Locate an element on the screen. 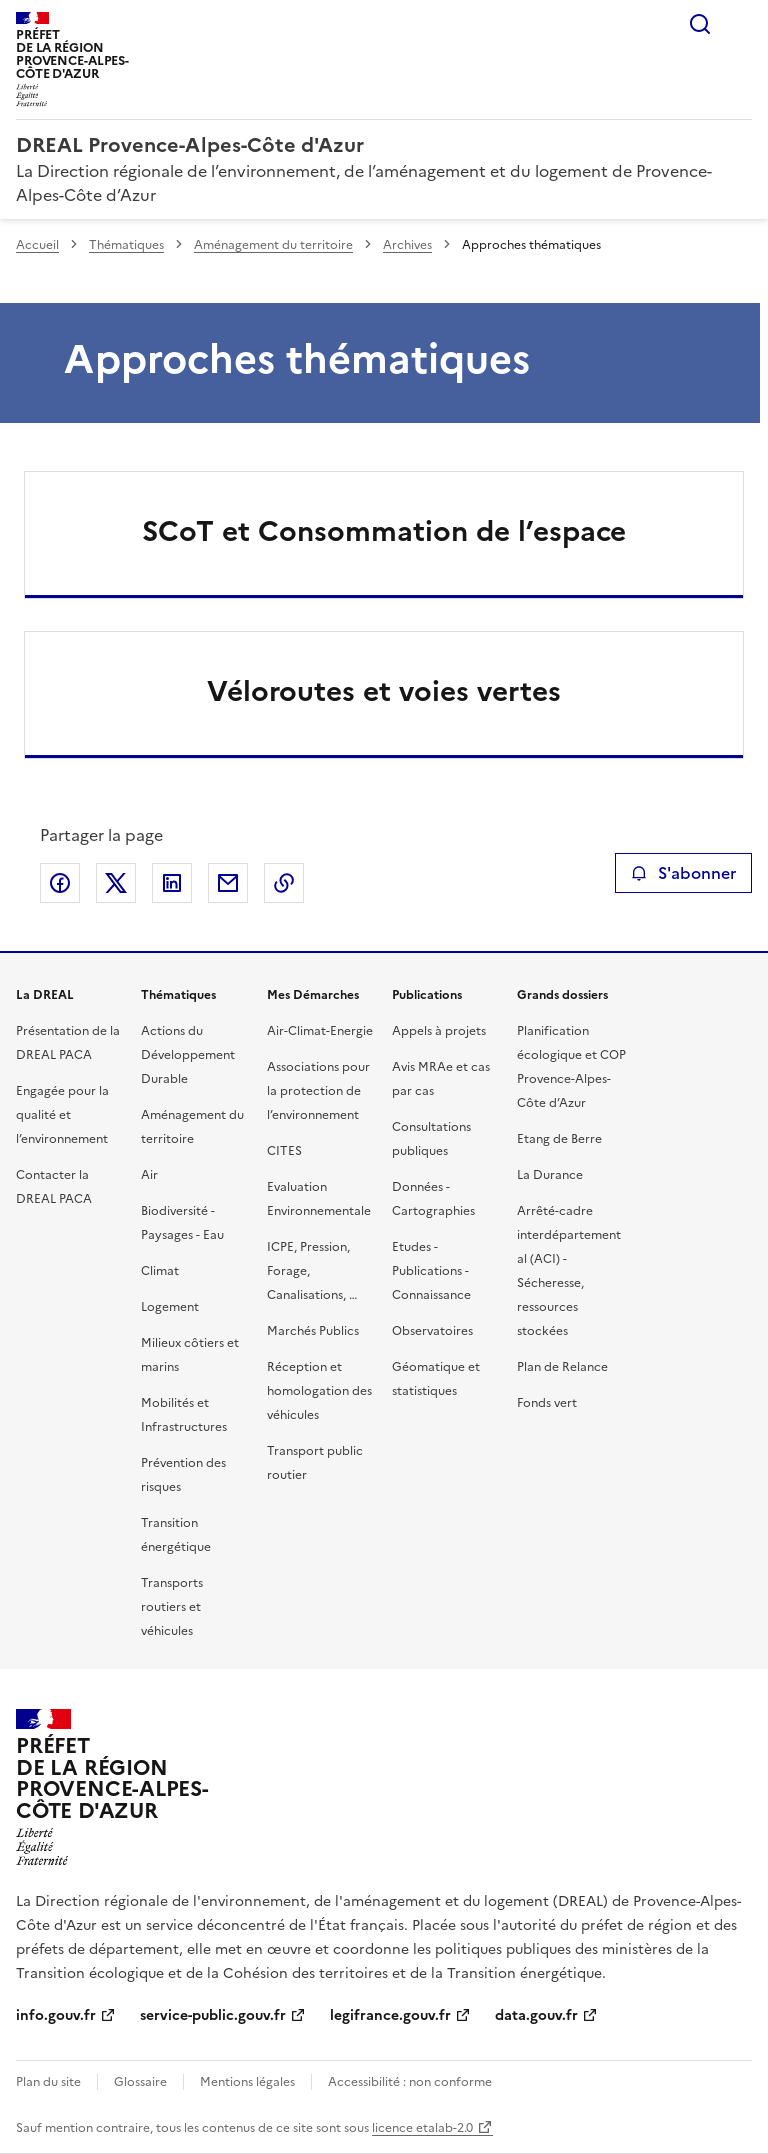 The width and height of the screenshot is (768, 2154). Observatoires is located at coordinates (432, 1331).